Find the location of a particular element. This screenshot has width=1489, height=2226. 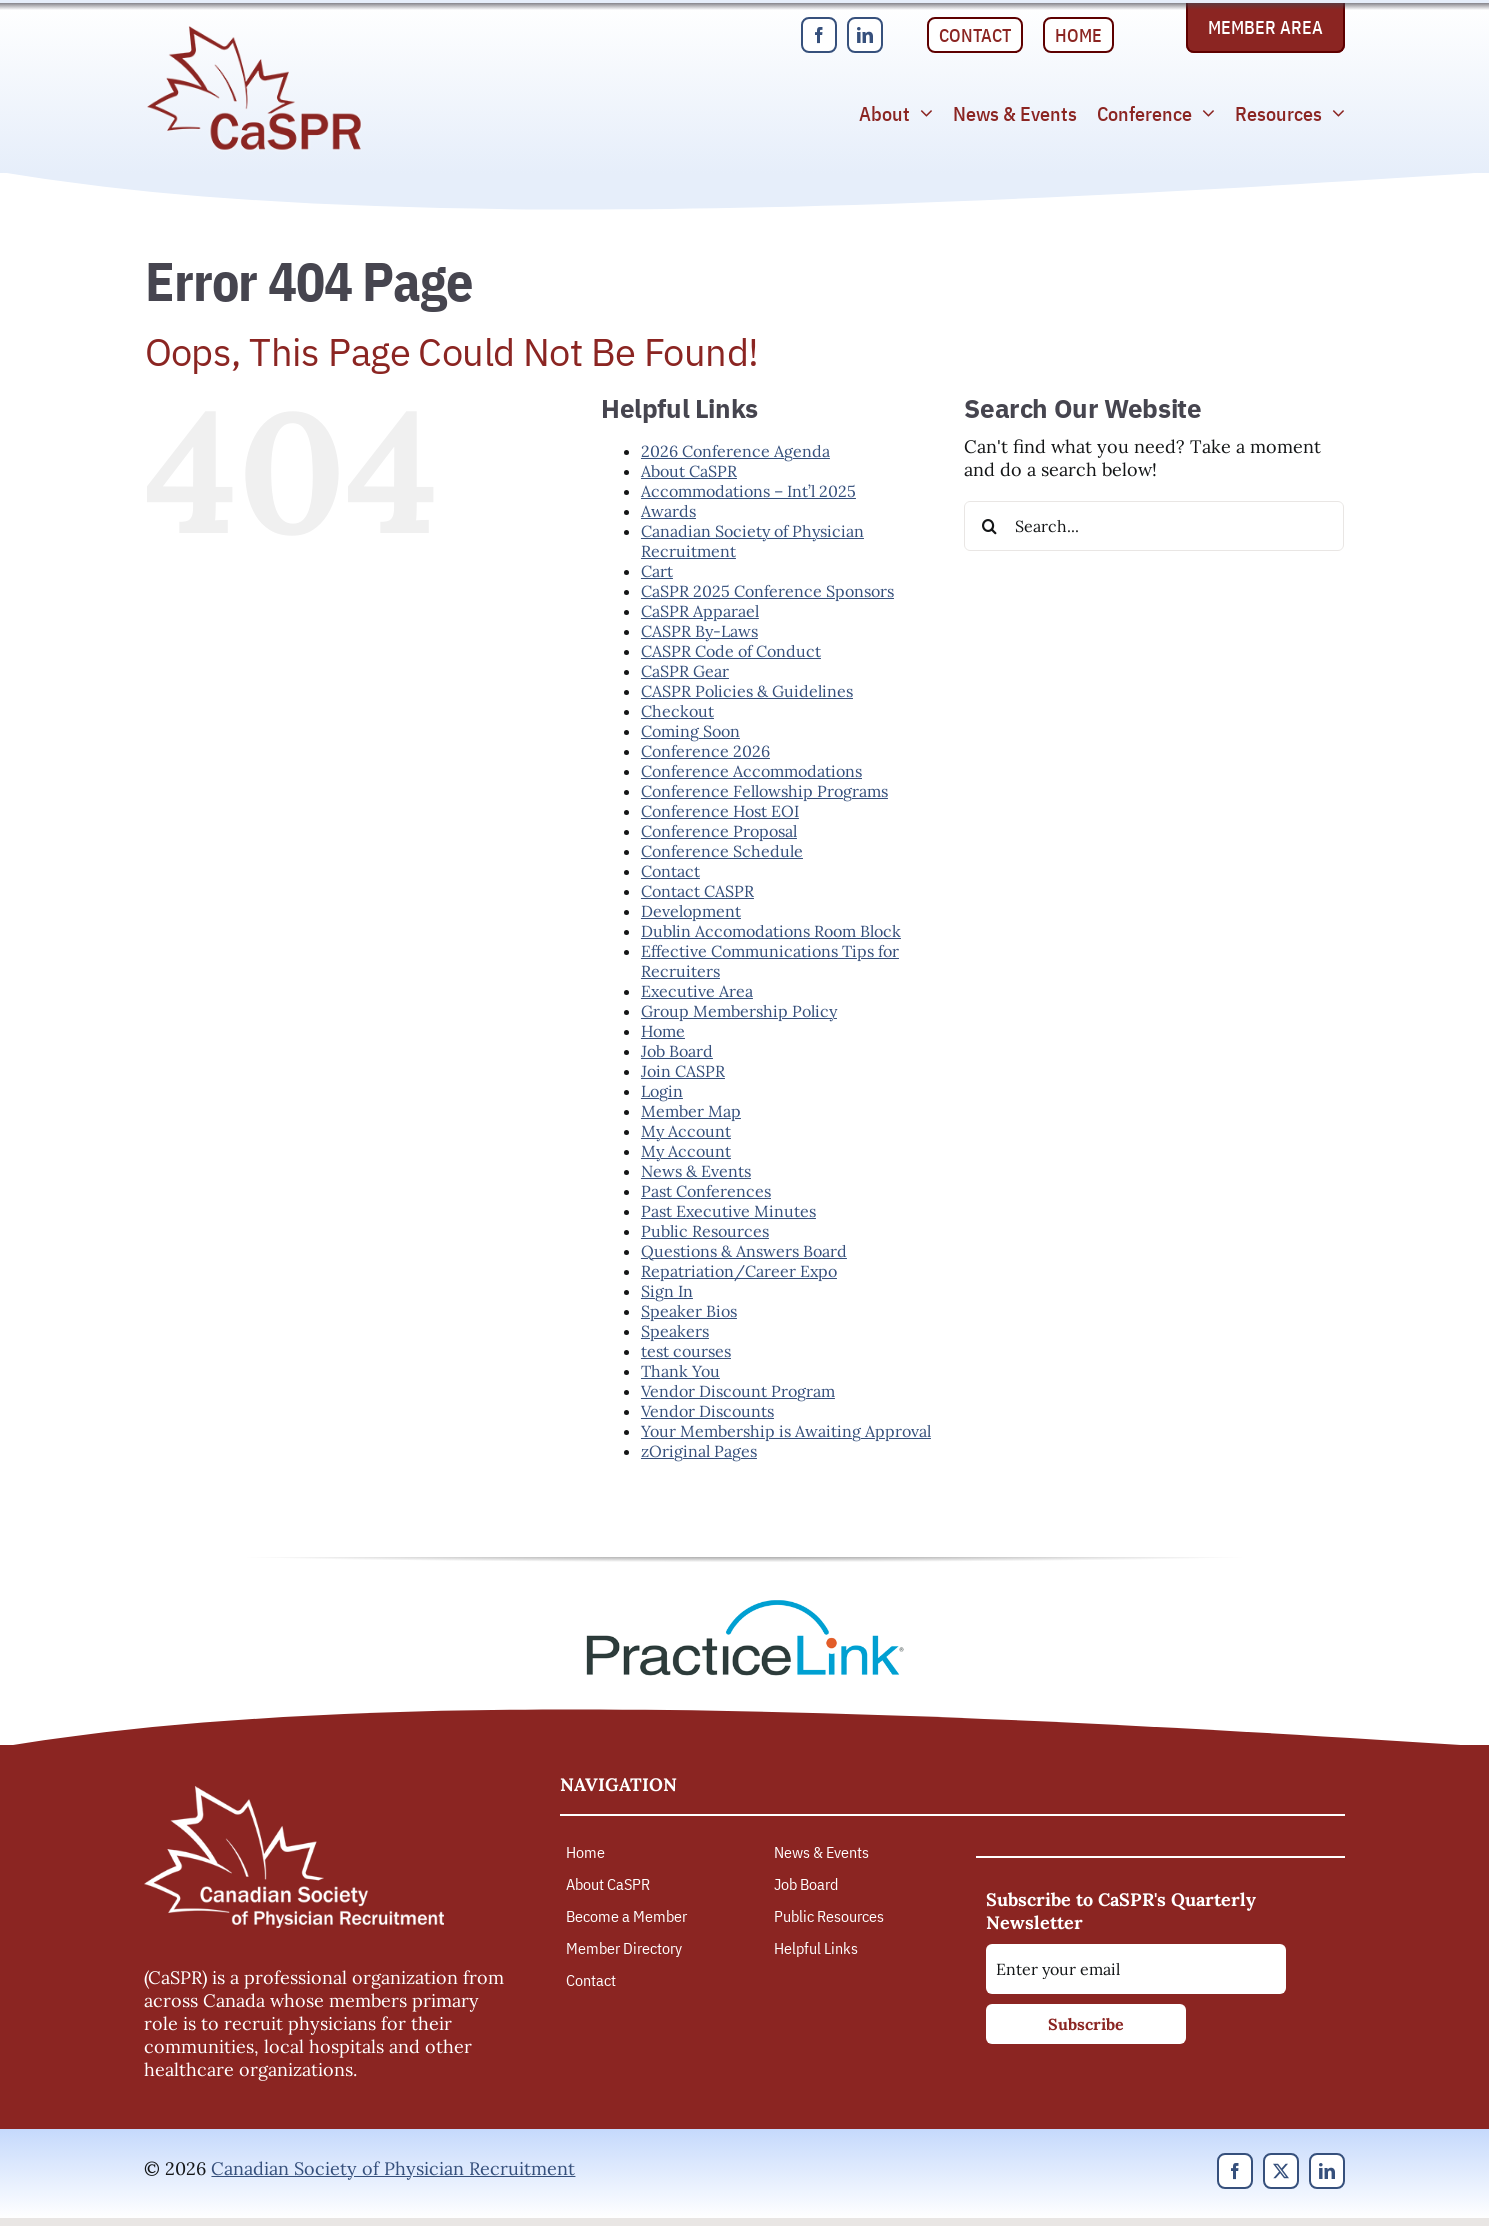

Conference Host EOI is located at coordinates (720, 811).